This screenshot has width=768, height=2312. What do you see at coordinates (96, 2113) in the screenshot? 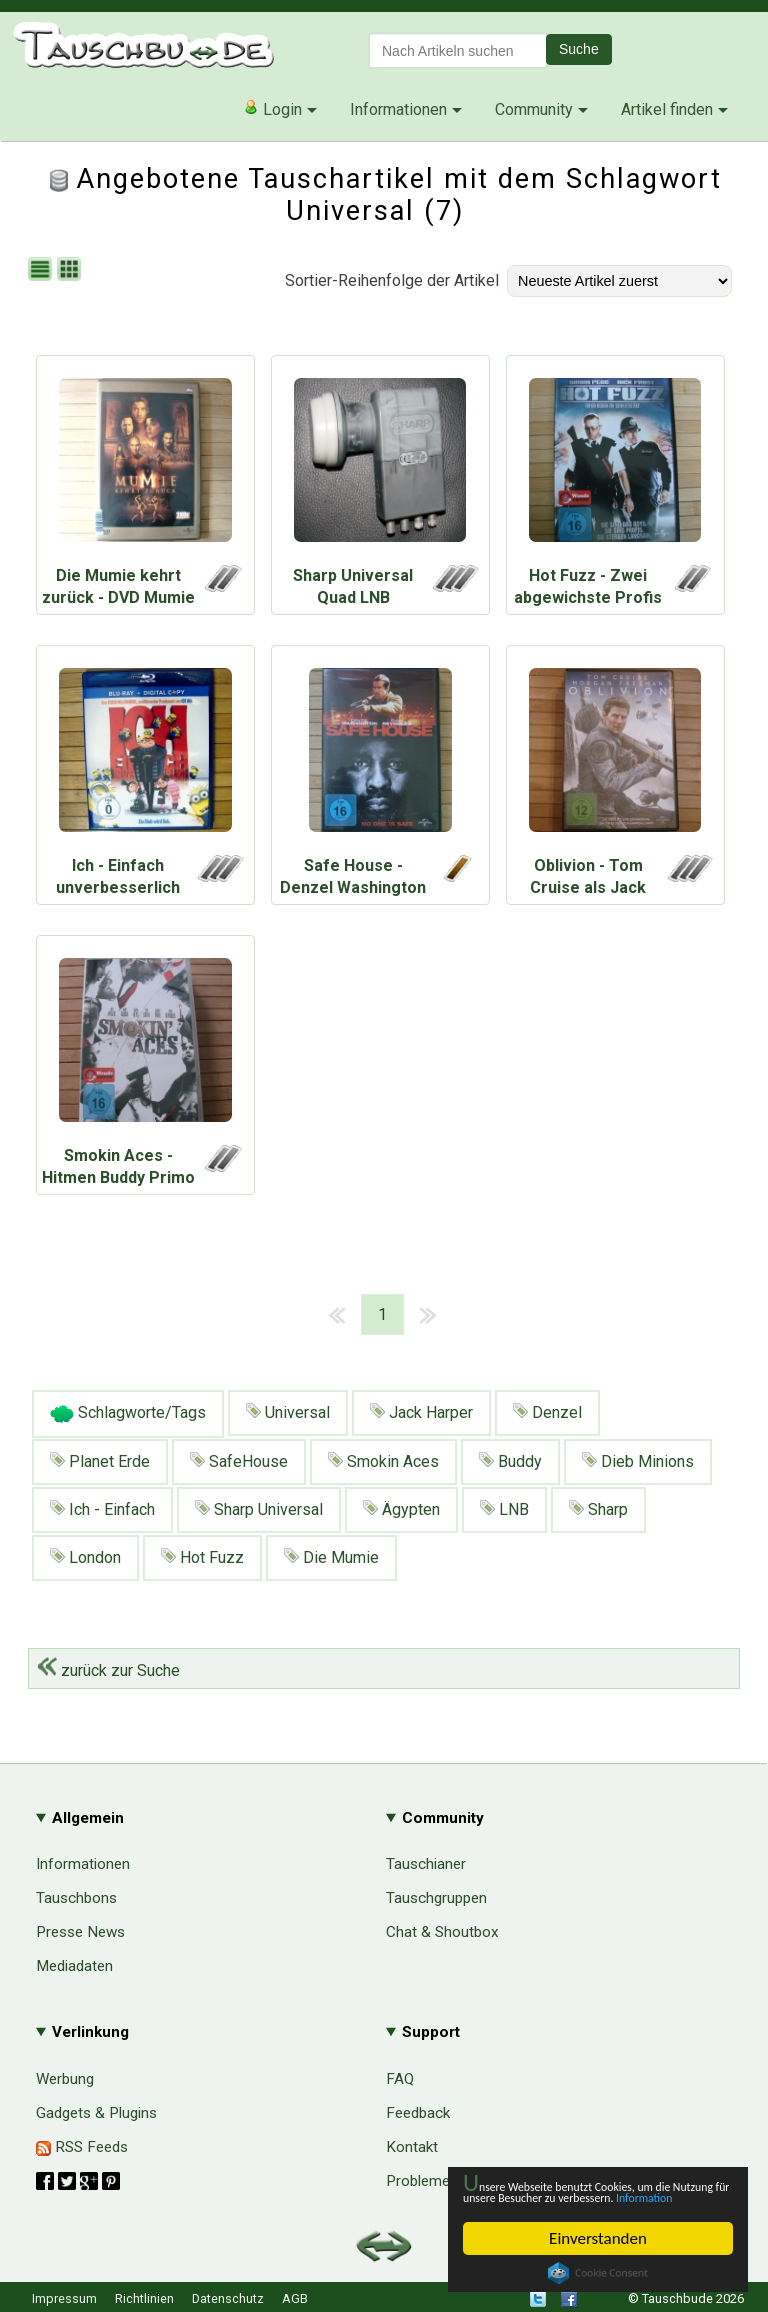
I see `Gadgets & Plugins` at bounding box center [96, 2113].